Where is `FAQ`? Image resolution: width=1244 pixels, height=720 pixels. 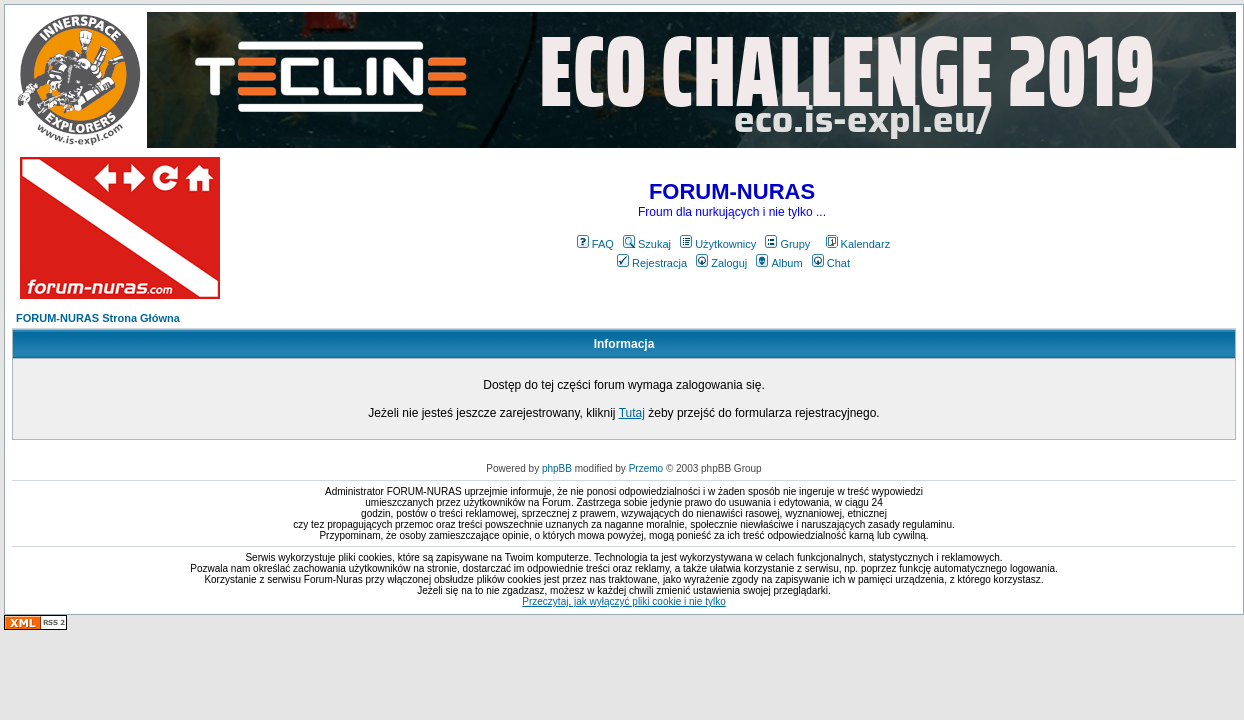 FAQ is located at coordinates (595, 244).